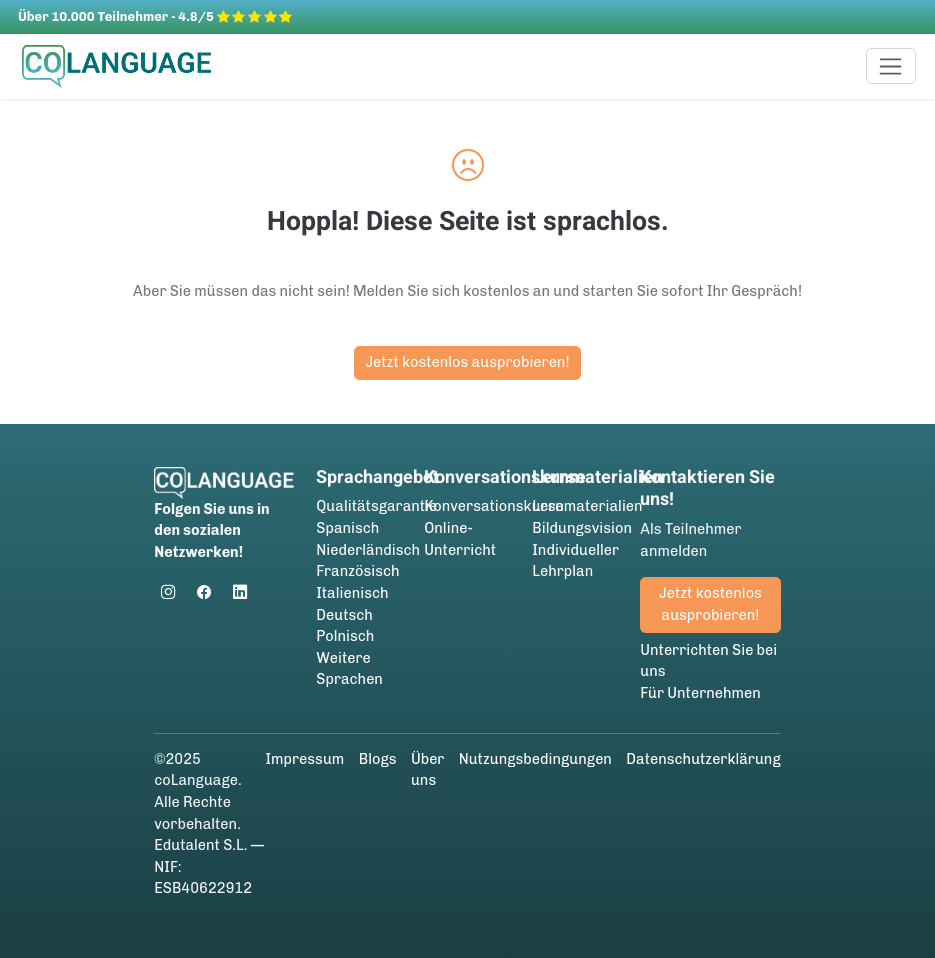  Describe the element at coordinates (357, 571) in the screenshot. I see `Französisch` at that location.